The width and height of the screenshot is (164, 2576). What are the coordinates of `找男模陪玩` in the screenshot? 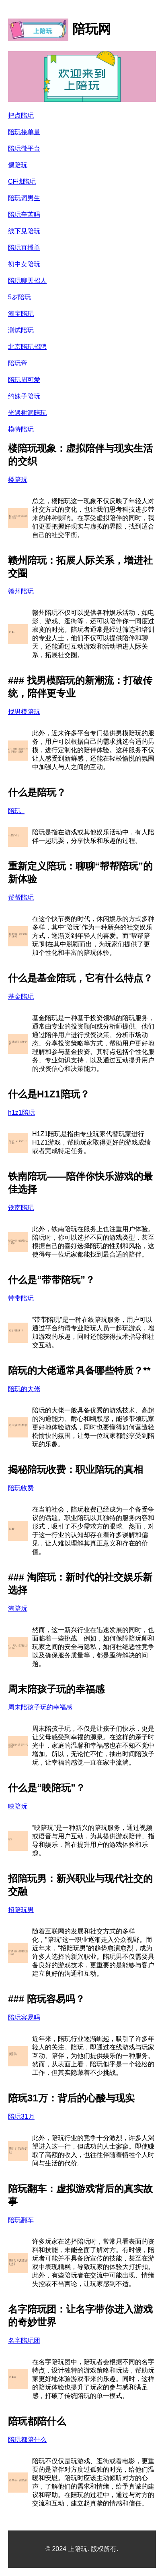 It's located at (24, 711).